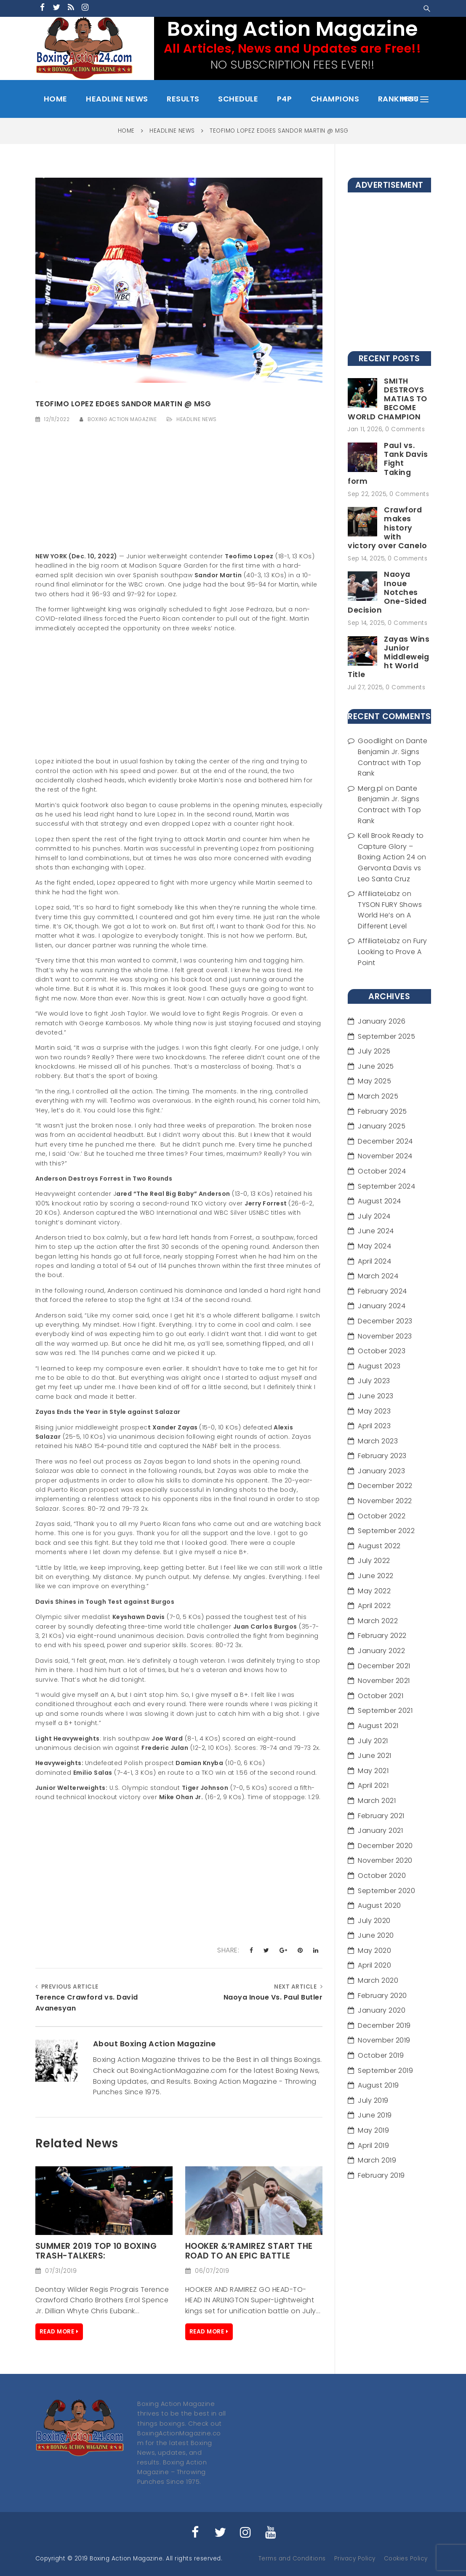  Describe the element at coordinates (378, 1276) in the screenshot. I see `March 2024` at that location.